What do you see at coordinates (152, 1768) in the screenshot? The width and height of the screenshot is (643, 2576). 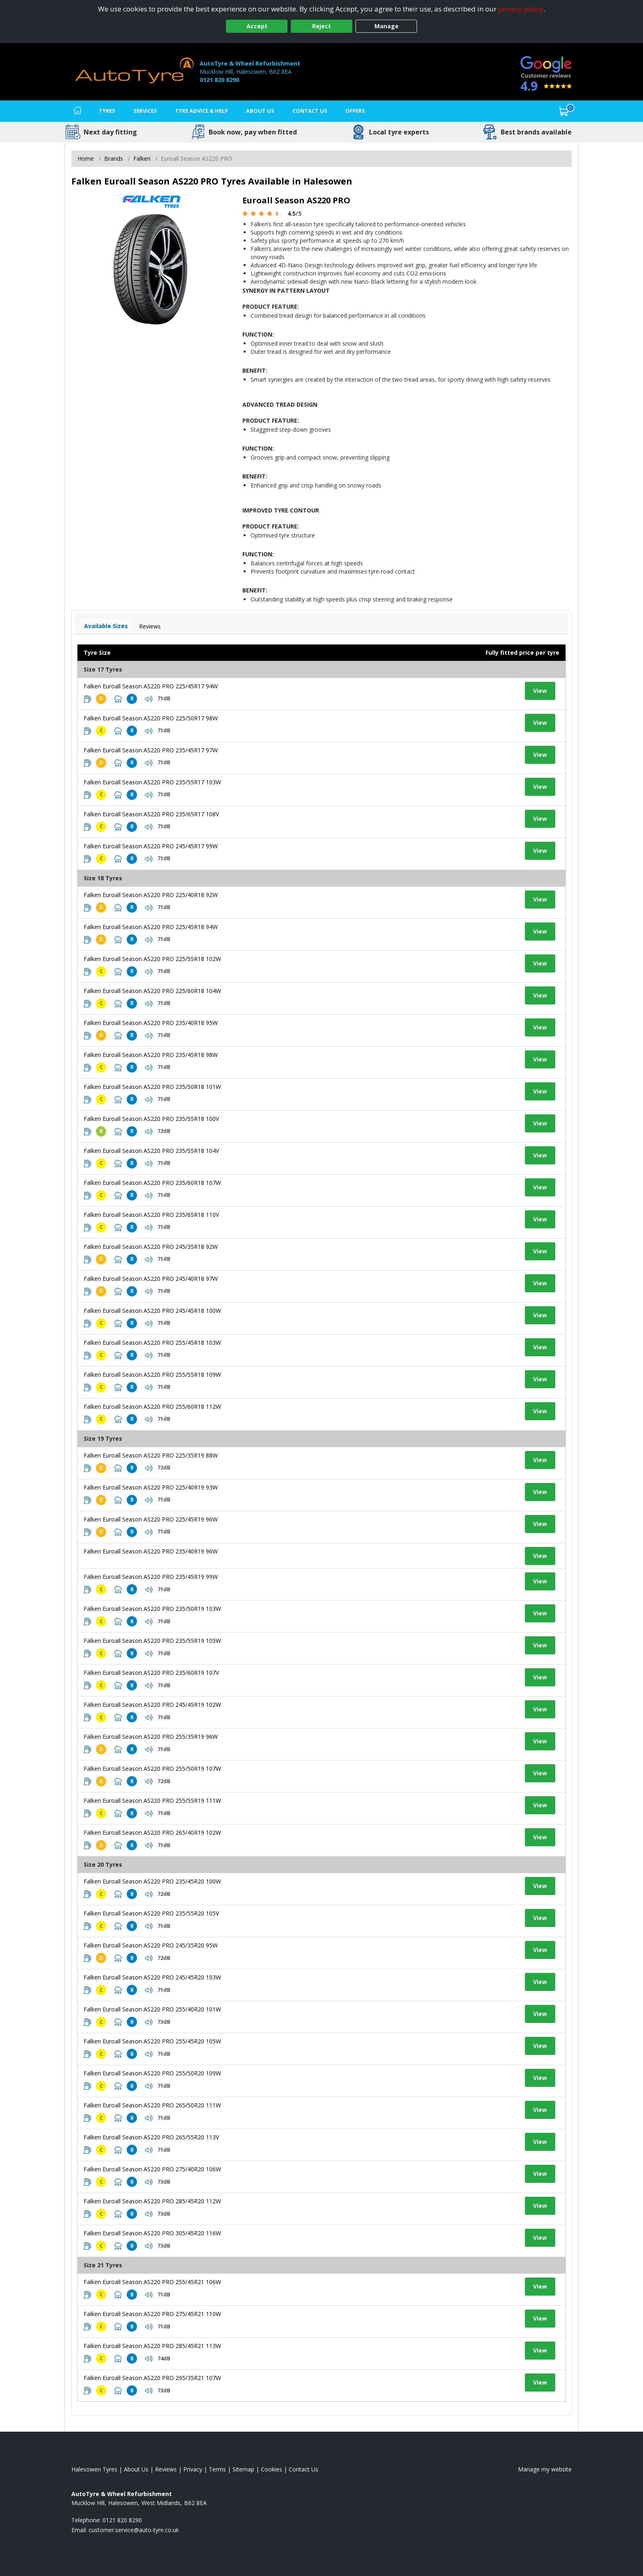 I see `Falken Euroall Season AS220 PRO 255/50R19 107W [View tyre details]` at bounding box center [152, 1768].